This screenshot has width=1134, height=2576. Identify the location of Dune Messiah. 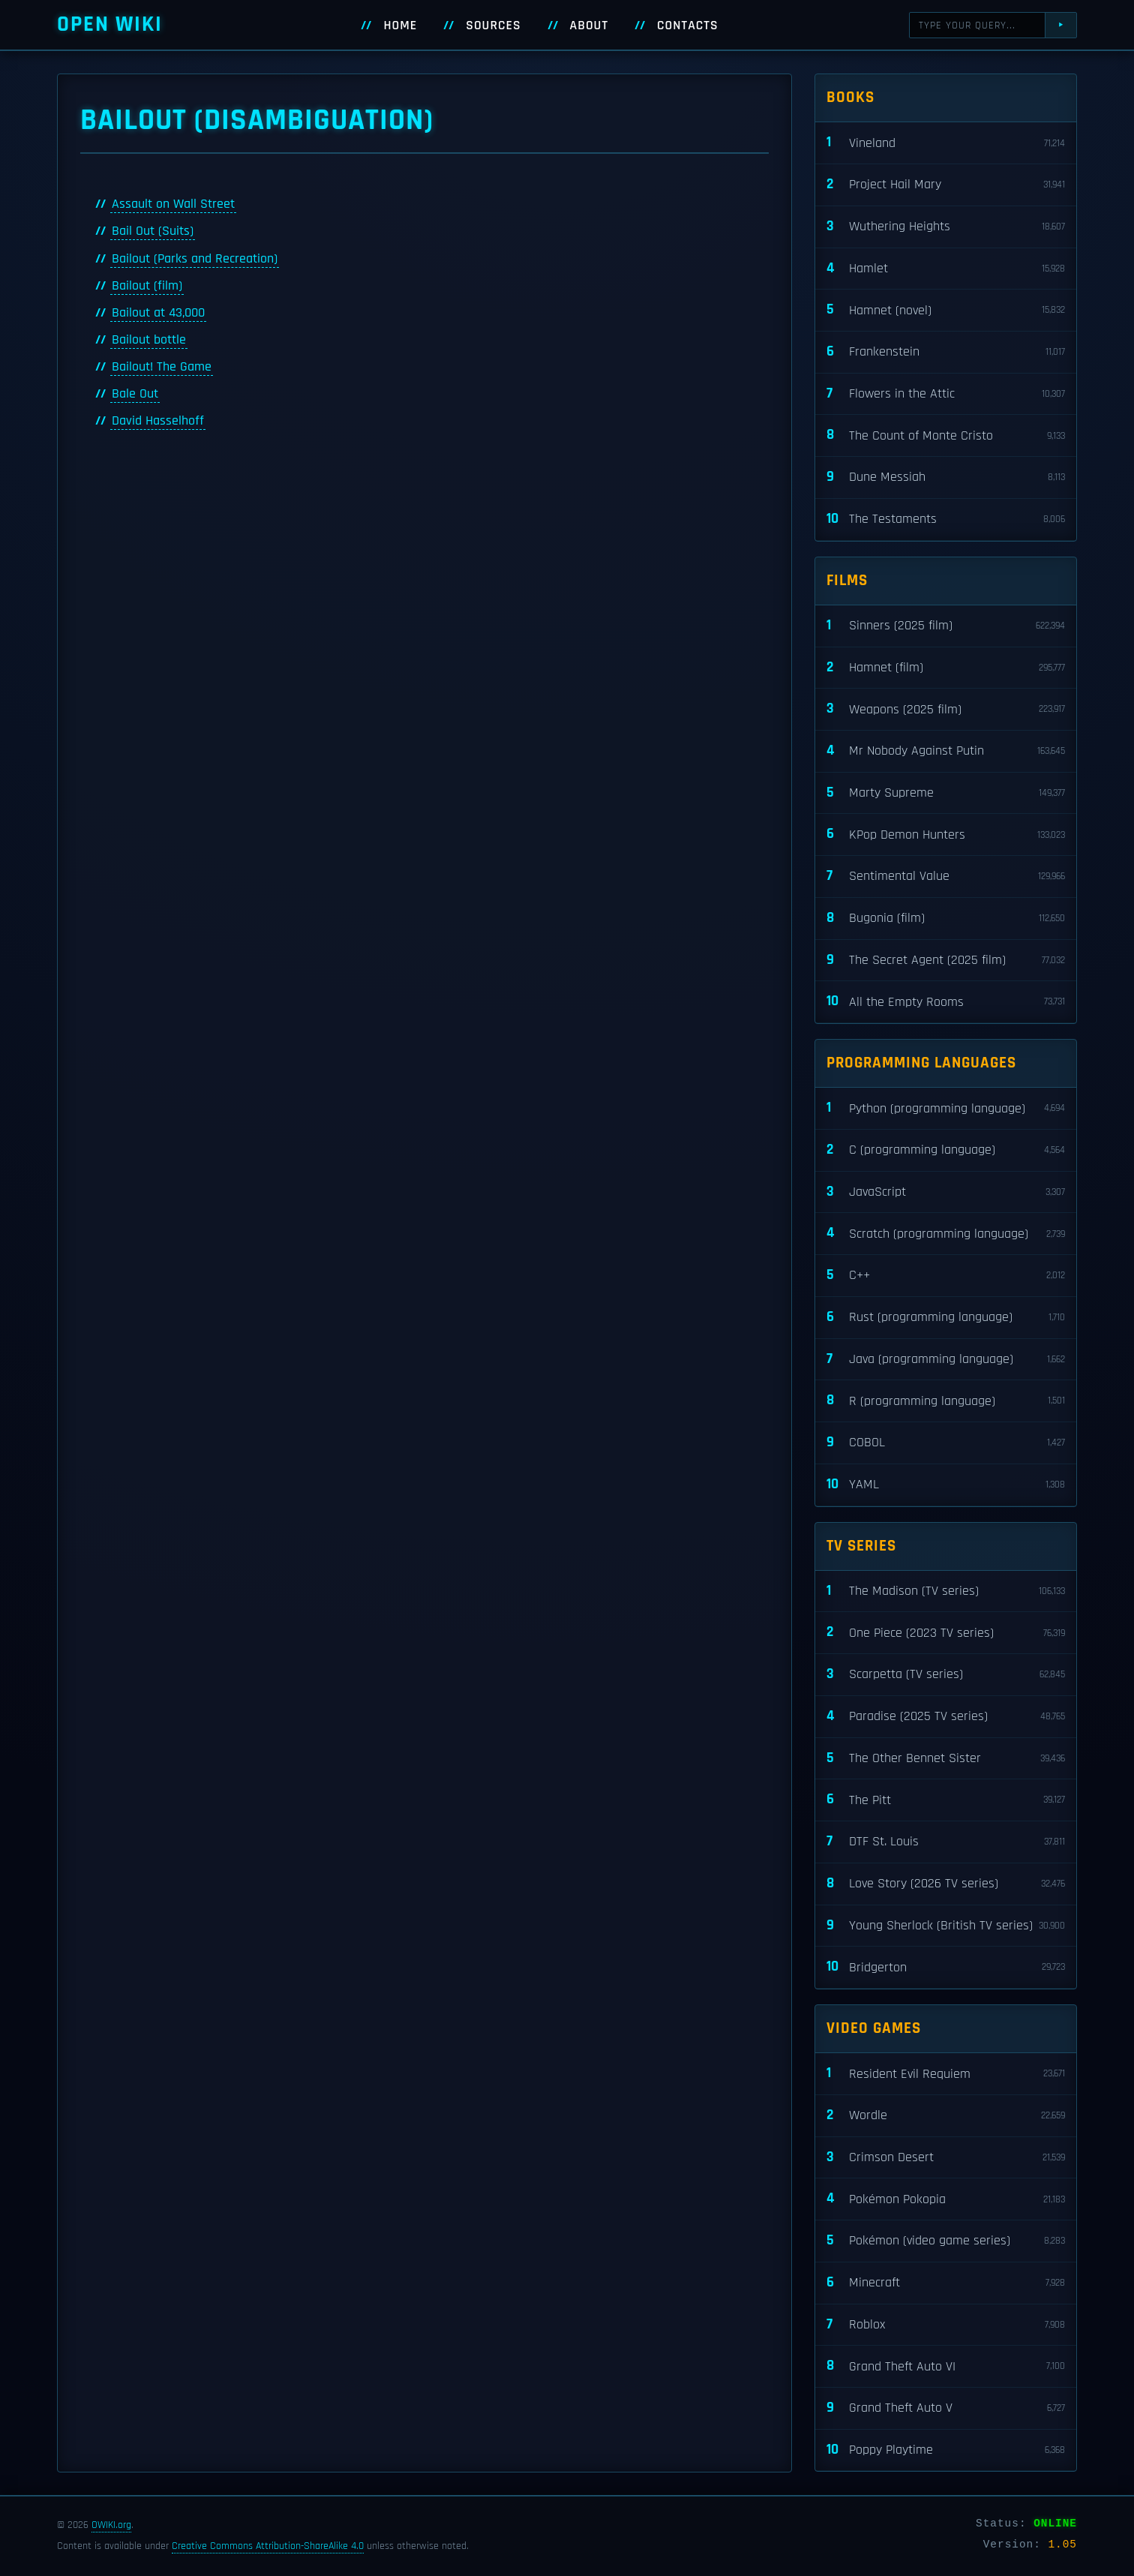
(945, 477).